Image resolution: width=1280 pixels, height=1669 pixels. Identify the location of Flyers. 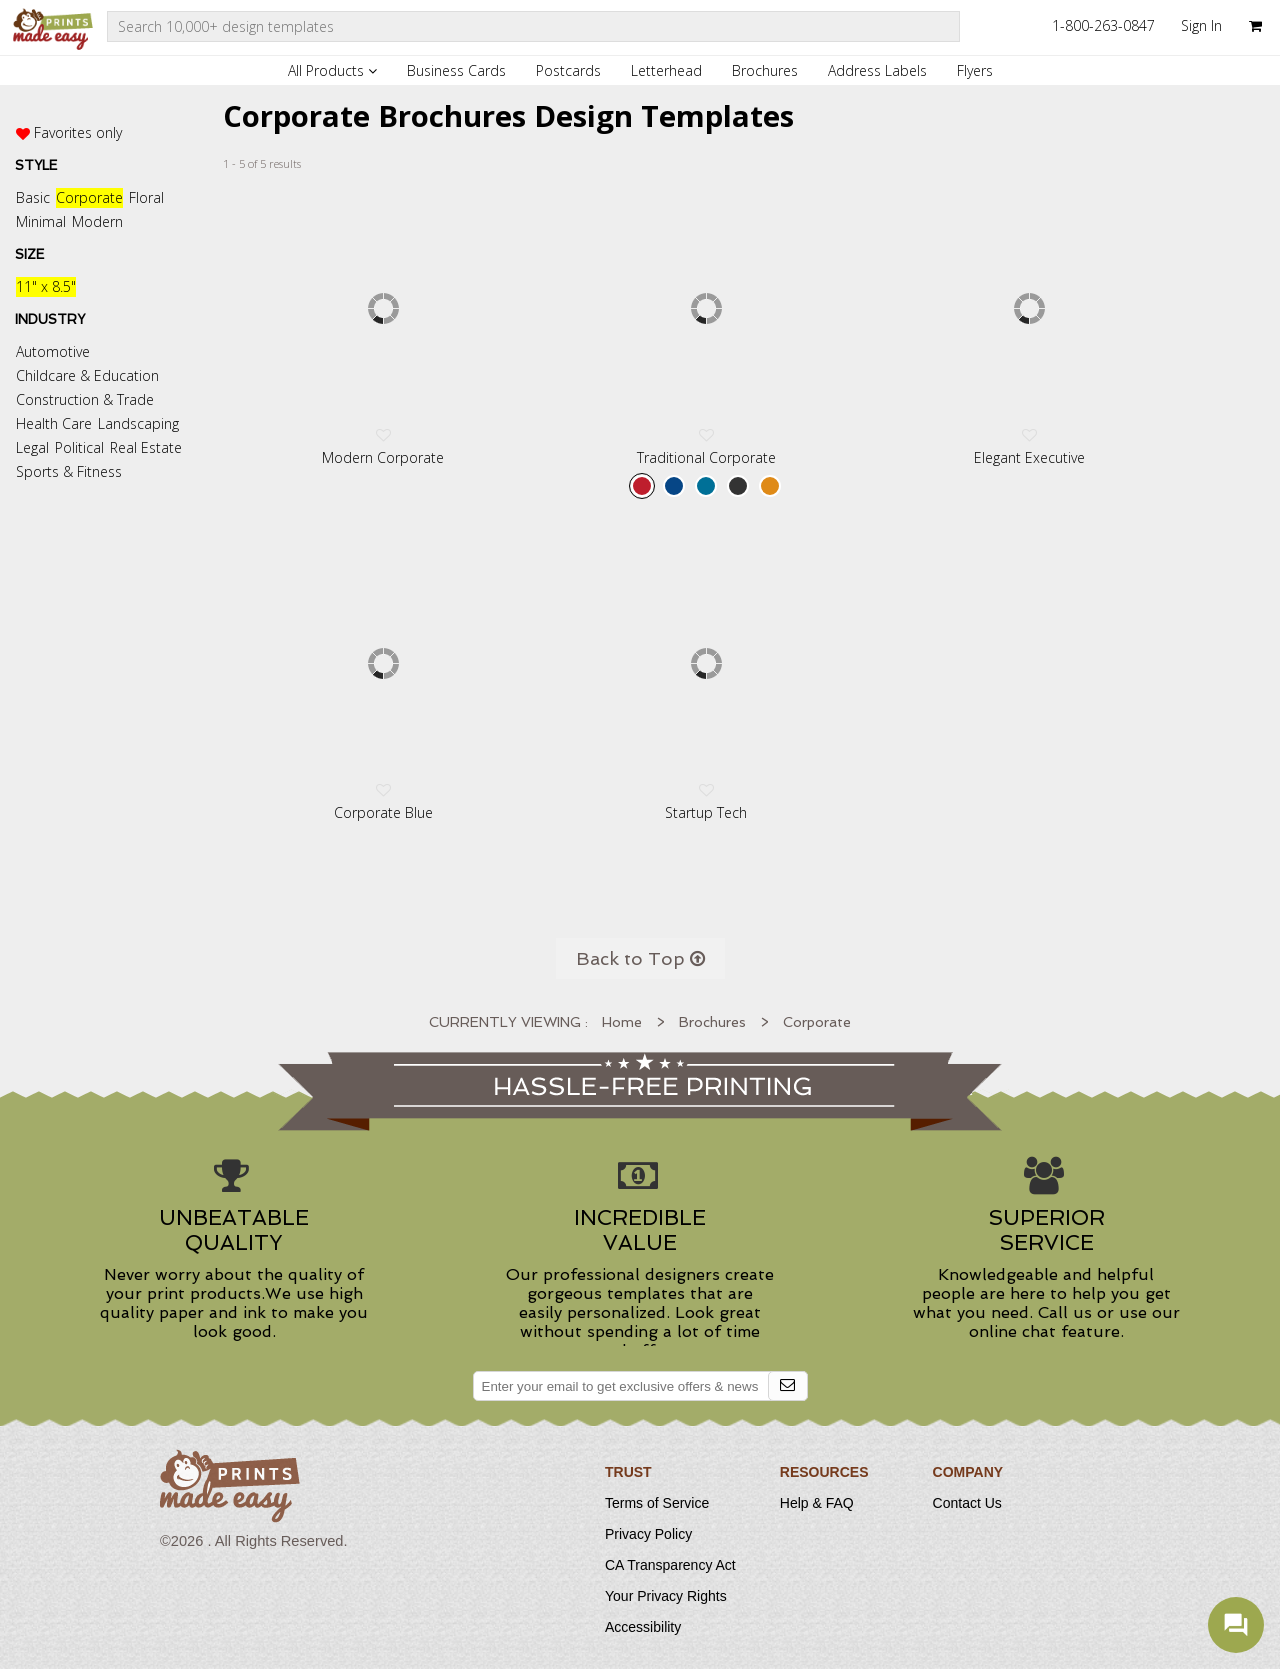
(975, 70).